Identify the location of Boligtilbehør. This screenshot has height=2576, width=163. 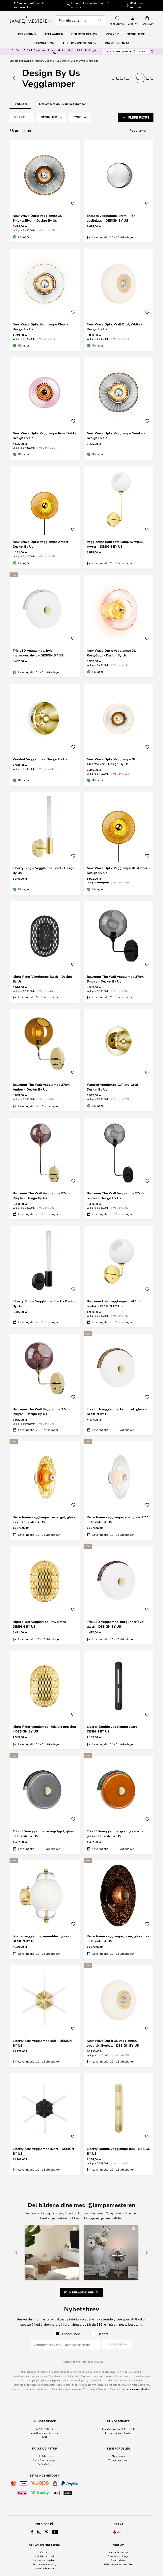
(44, 2540).